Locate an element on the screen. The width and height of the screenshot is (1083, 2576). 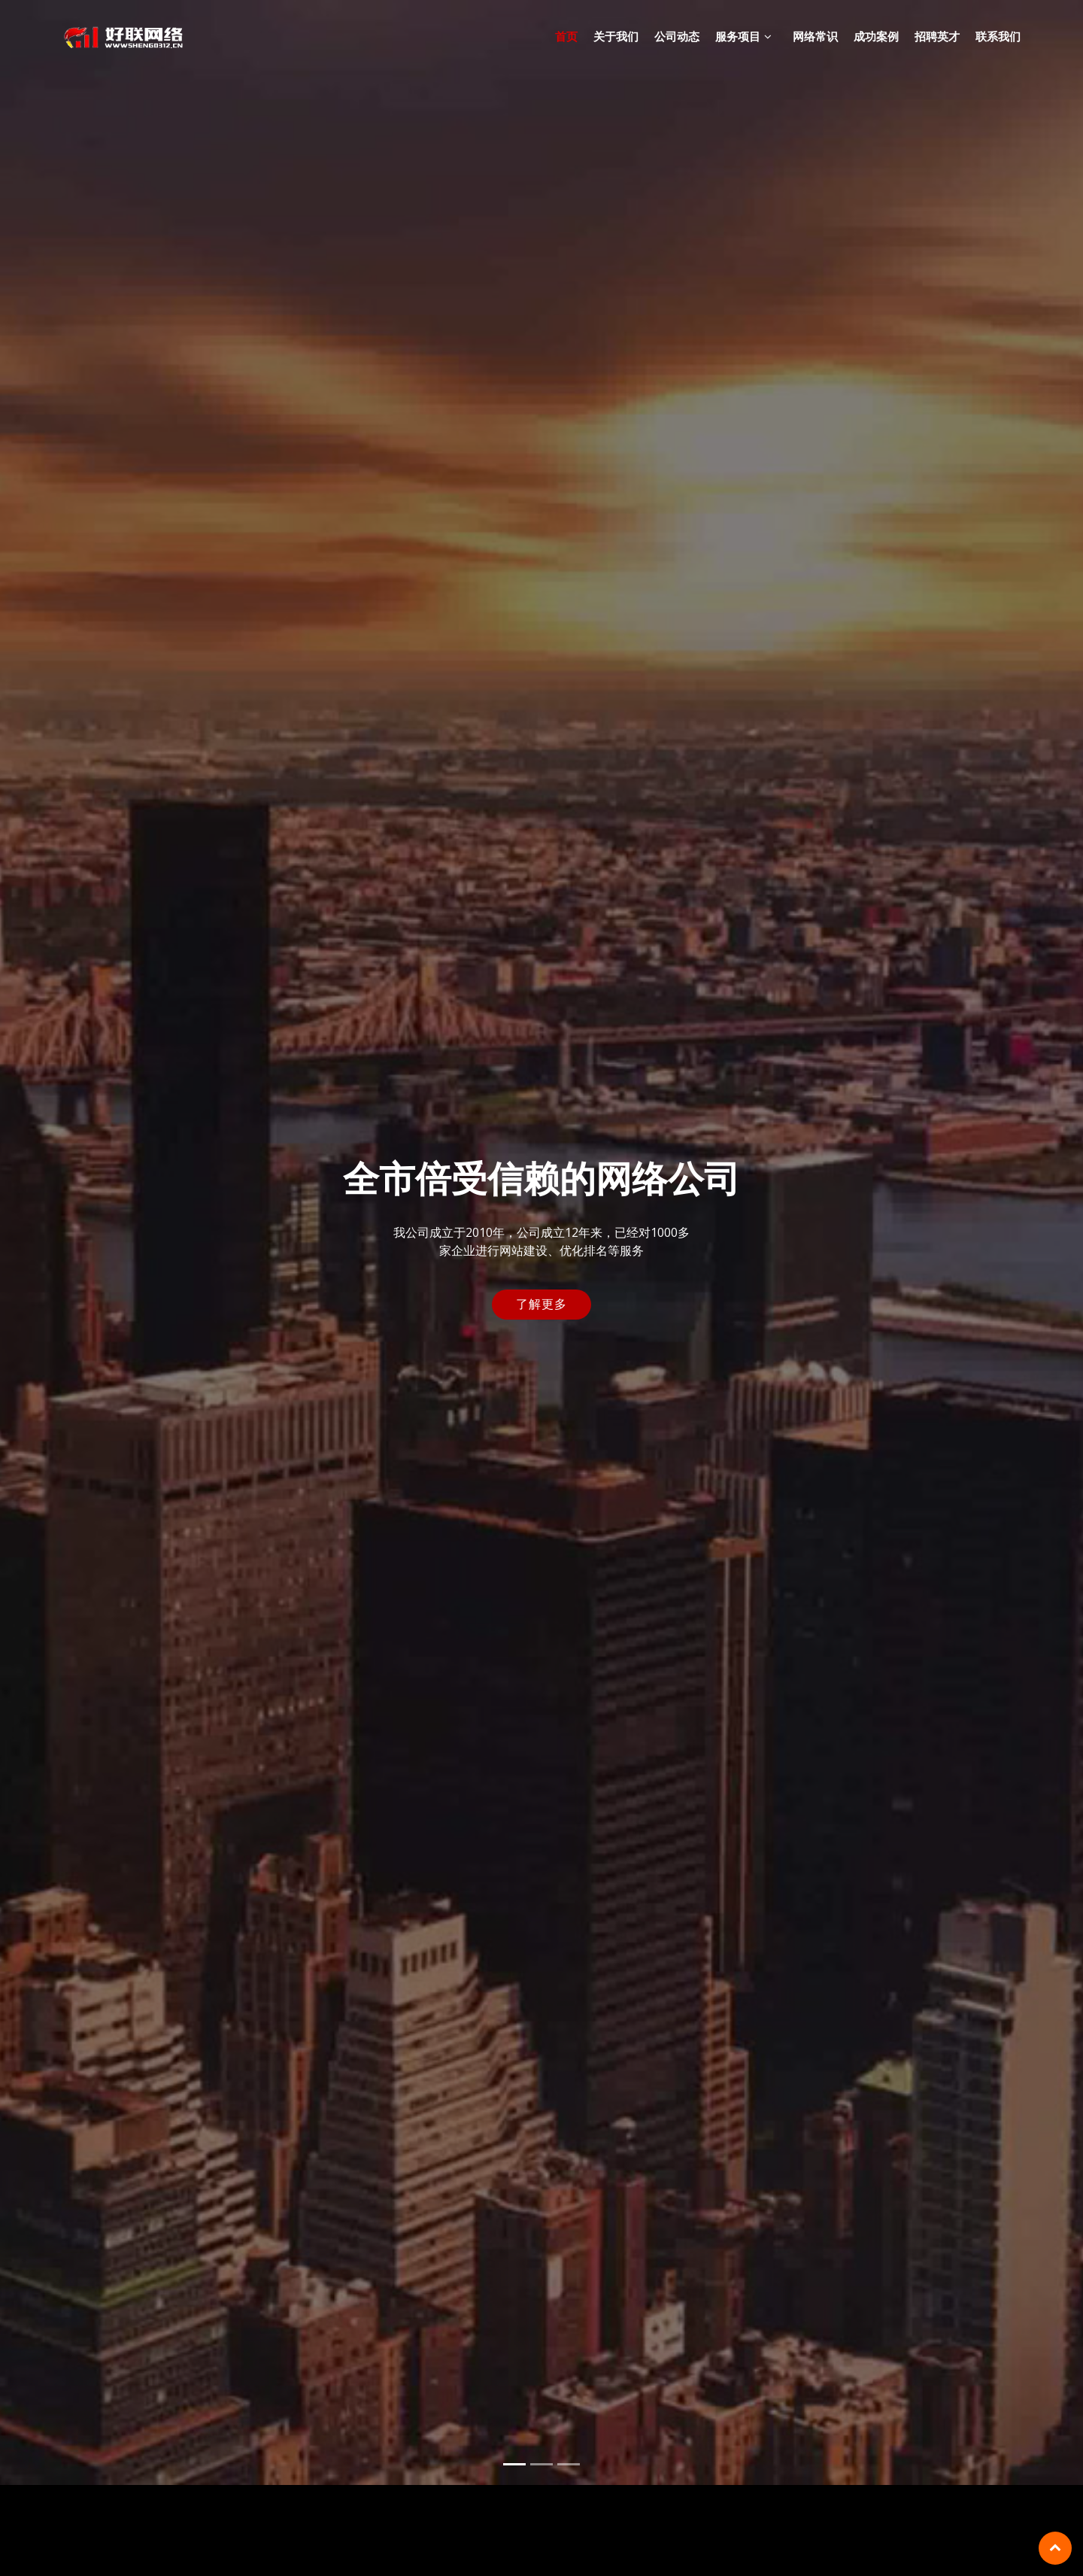
首页 is located at coordinates (566, 36).